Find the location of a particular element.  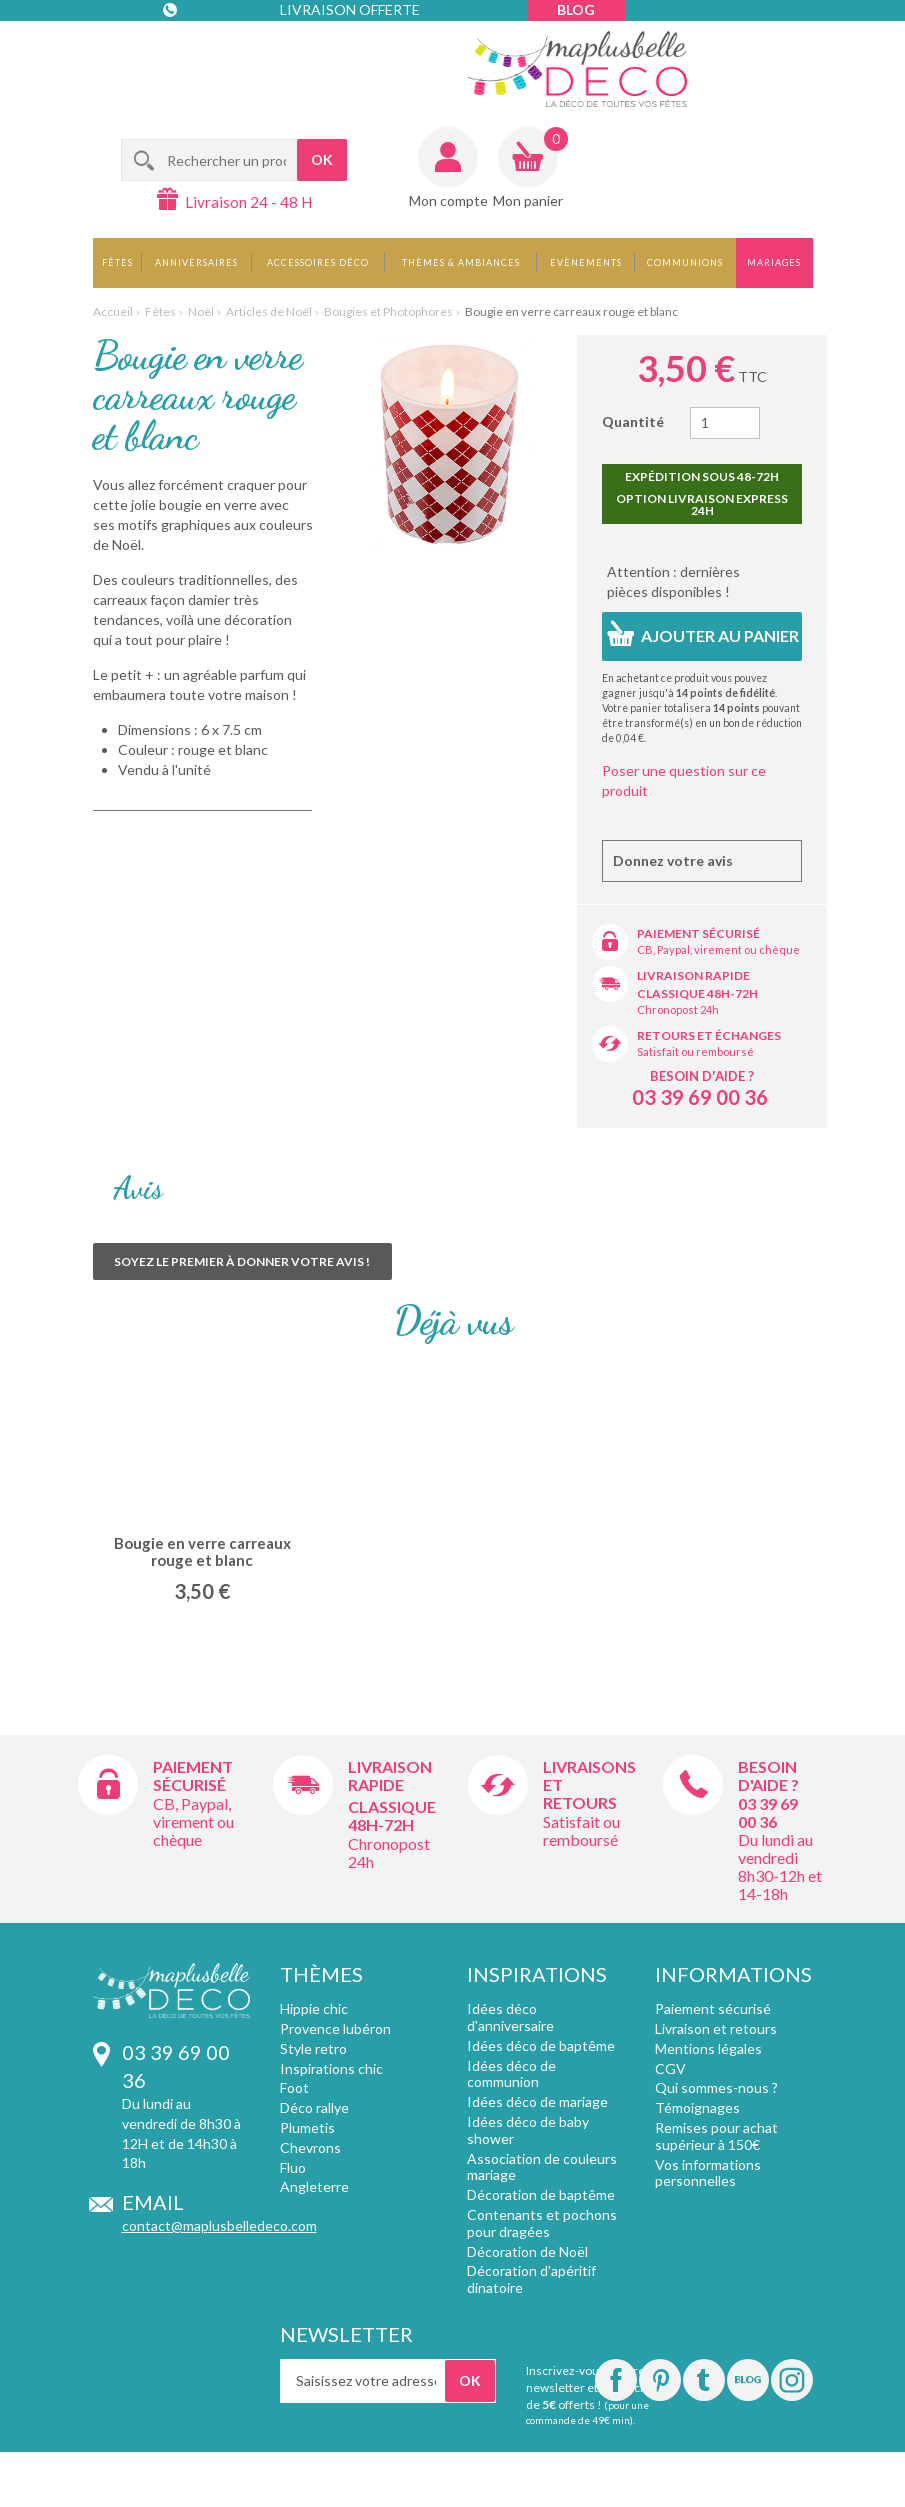

Noël is located at coordinates (201, 311).